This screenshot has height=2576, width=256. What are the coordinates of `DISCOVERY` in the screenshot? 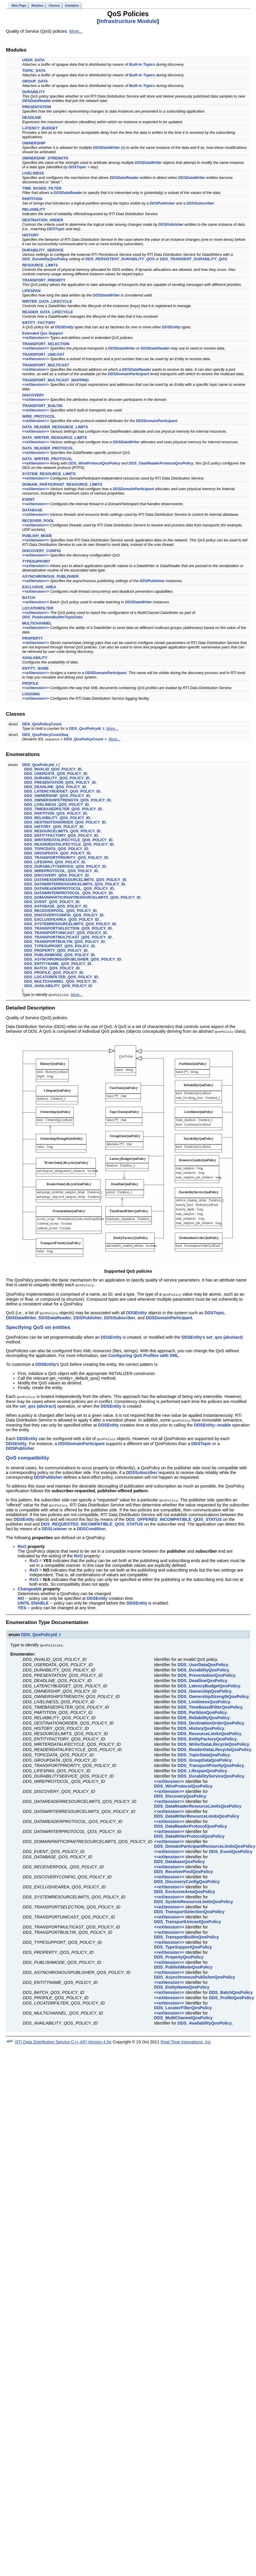 It's located at (33, 395).